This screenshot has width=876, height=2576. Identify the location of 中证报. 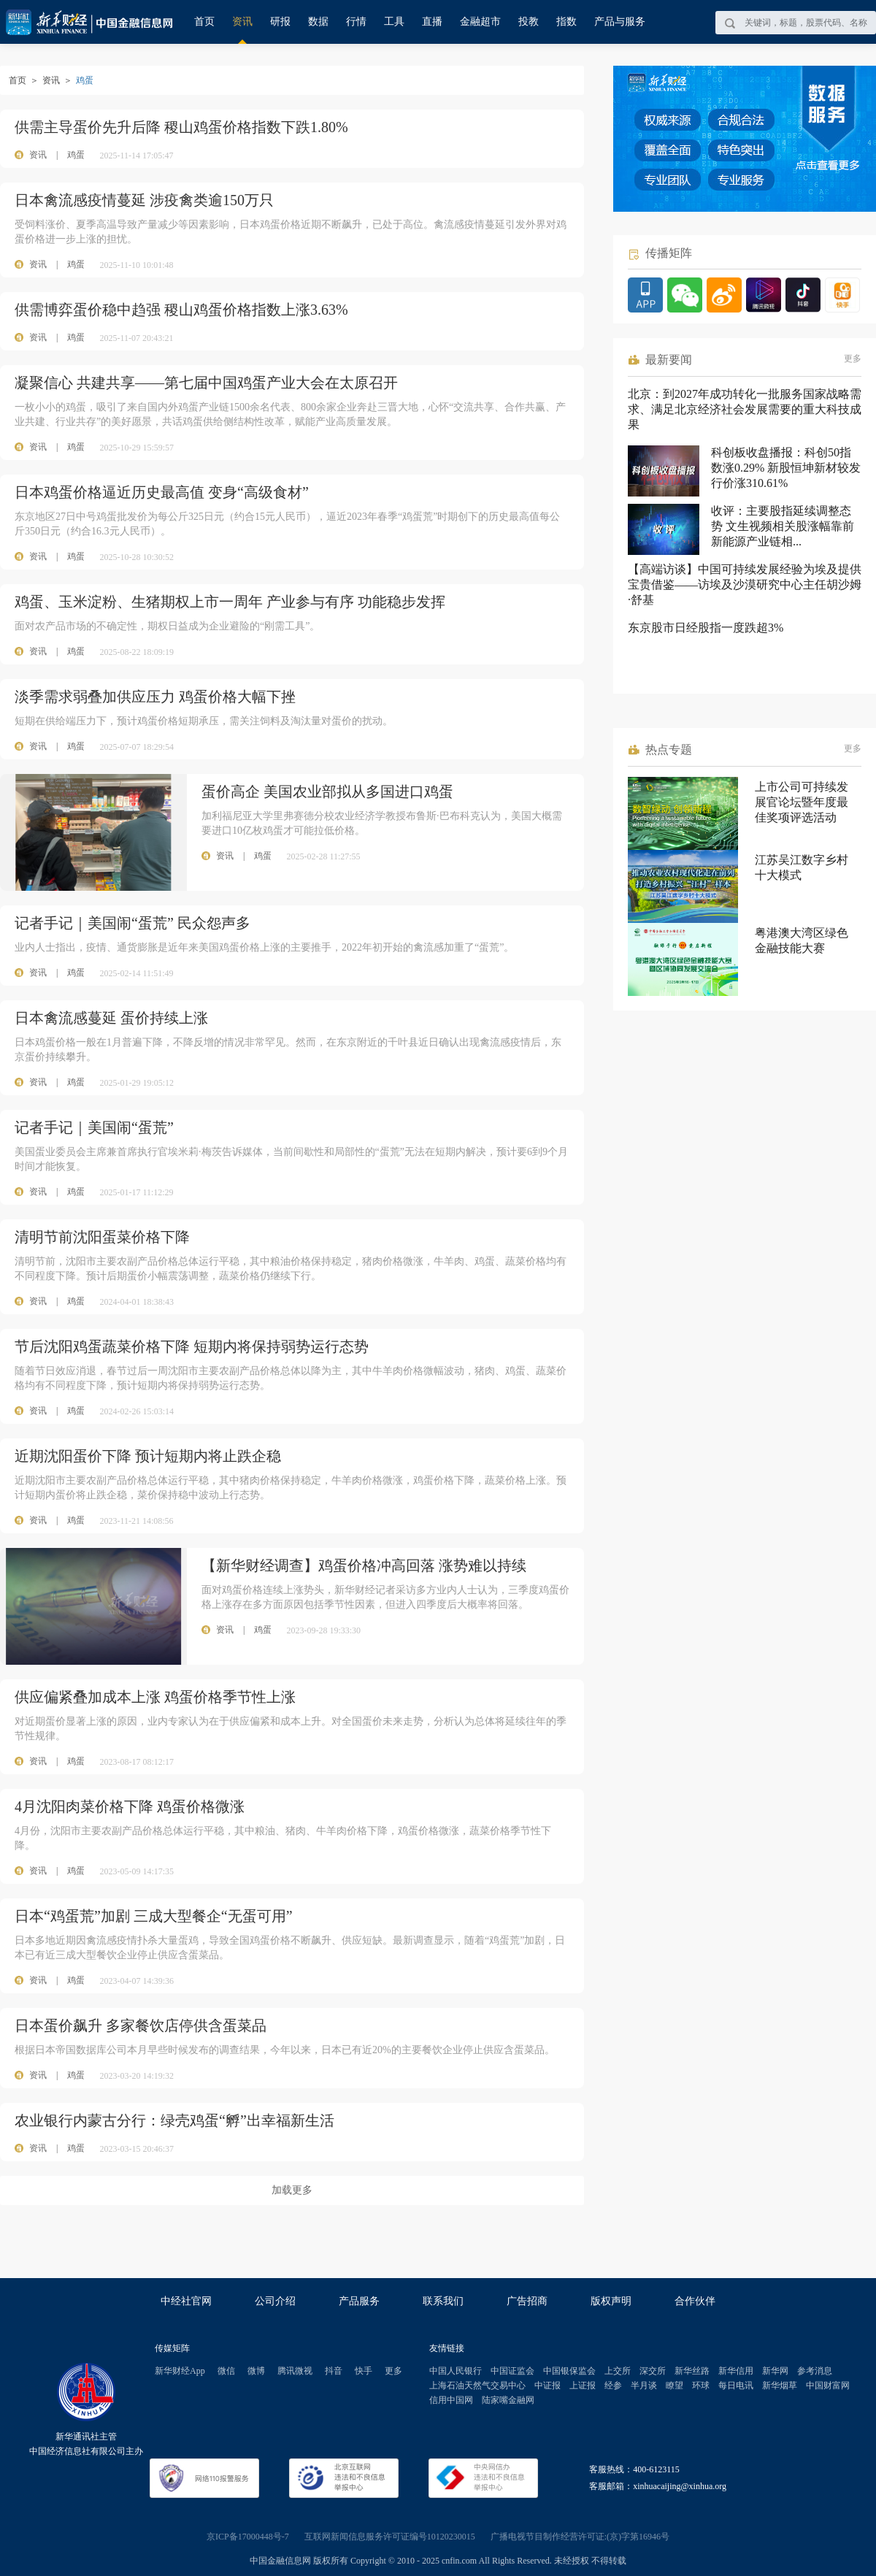
(547, 2385).